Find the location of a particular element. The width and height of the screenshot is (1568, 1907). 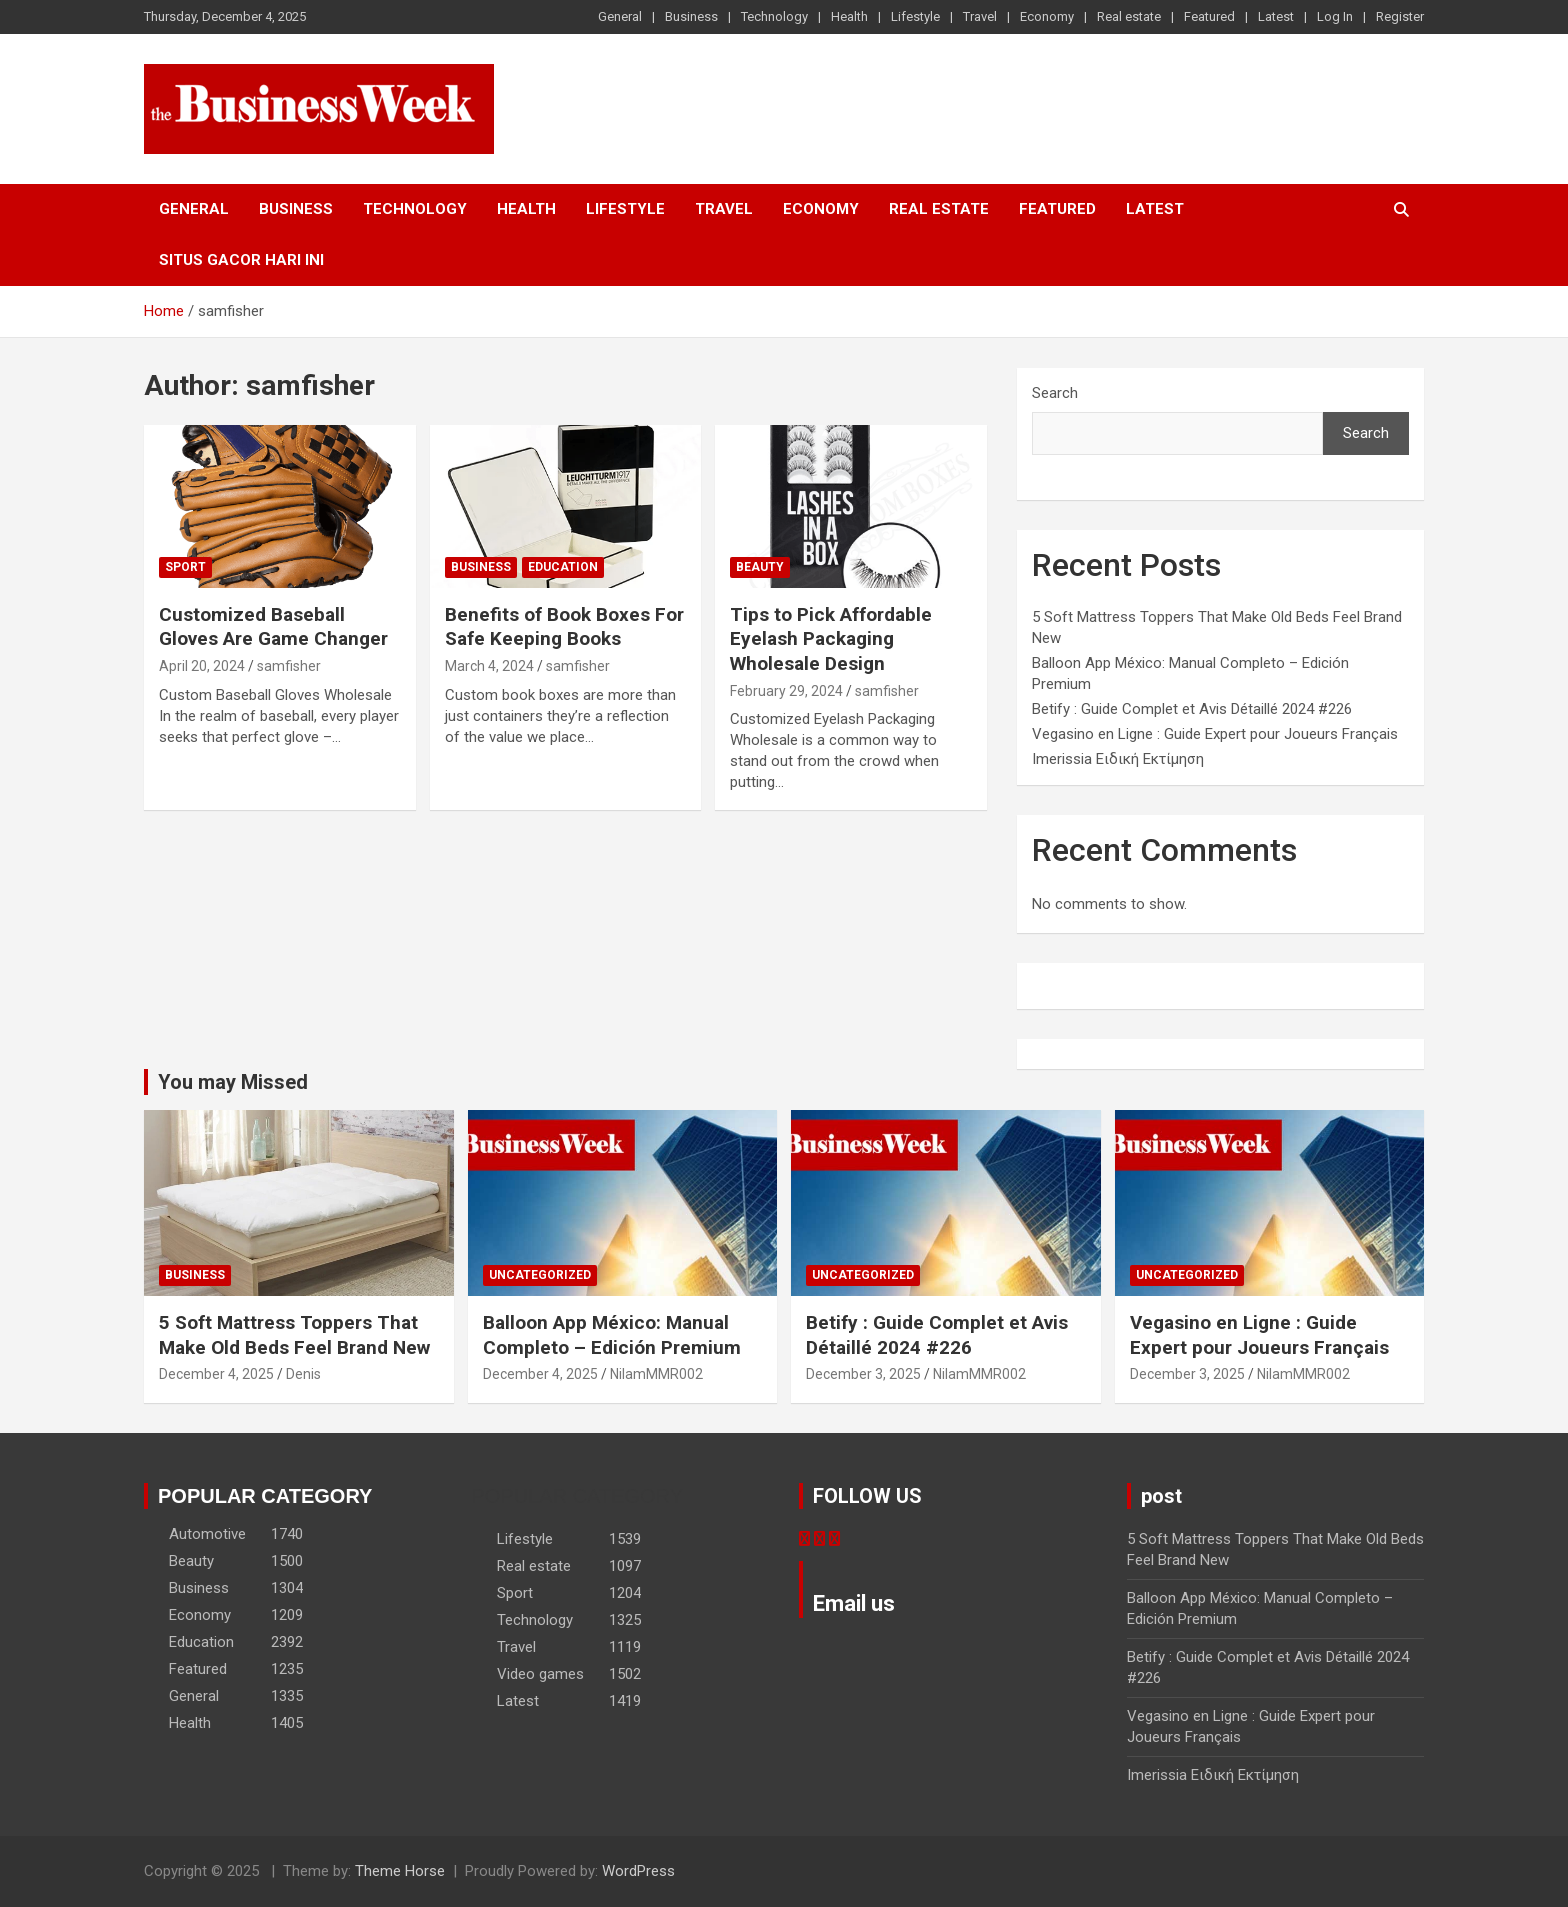

Email us is located at coordinates (854, 1603).